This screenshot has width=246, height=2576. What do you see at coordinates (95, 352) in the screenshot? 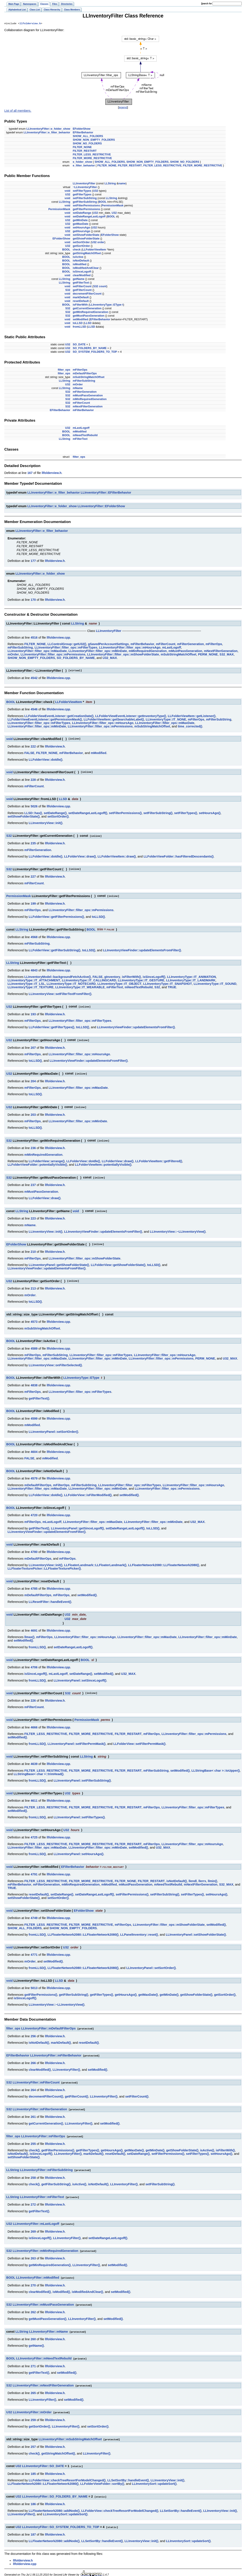
I see `SO_SYSTEM_FOLDERS_TO_TOP` at bounding box center [95, 352].